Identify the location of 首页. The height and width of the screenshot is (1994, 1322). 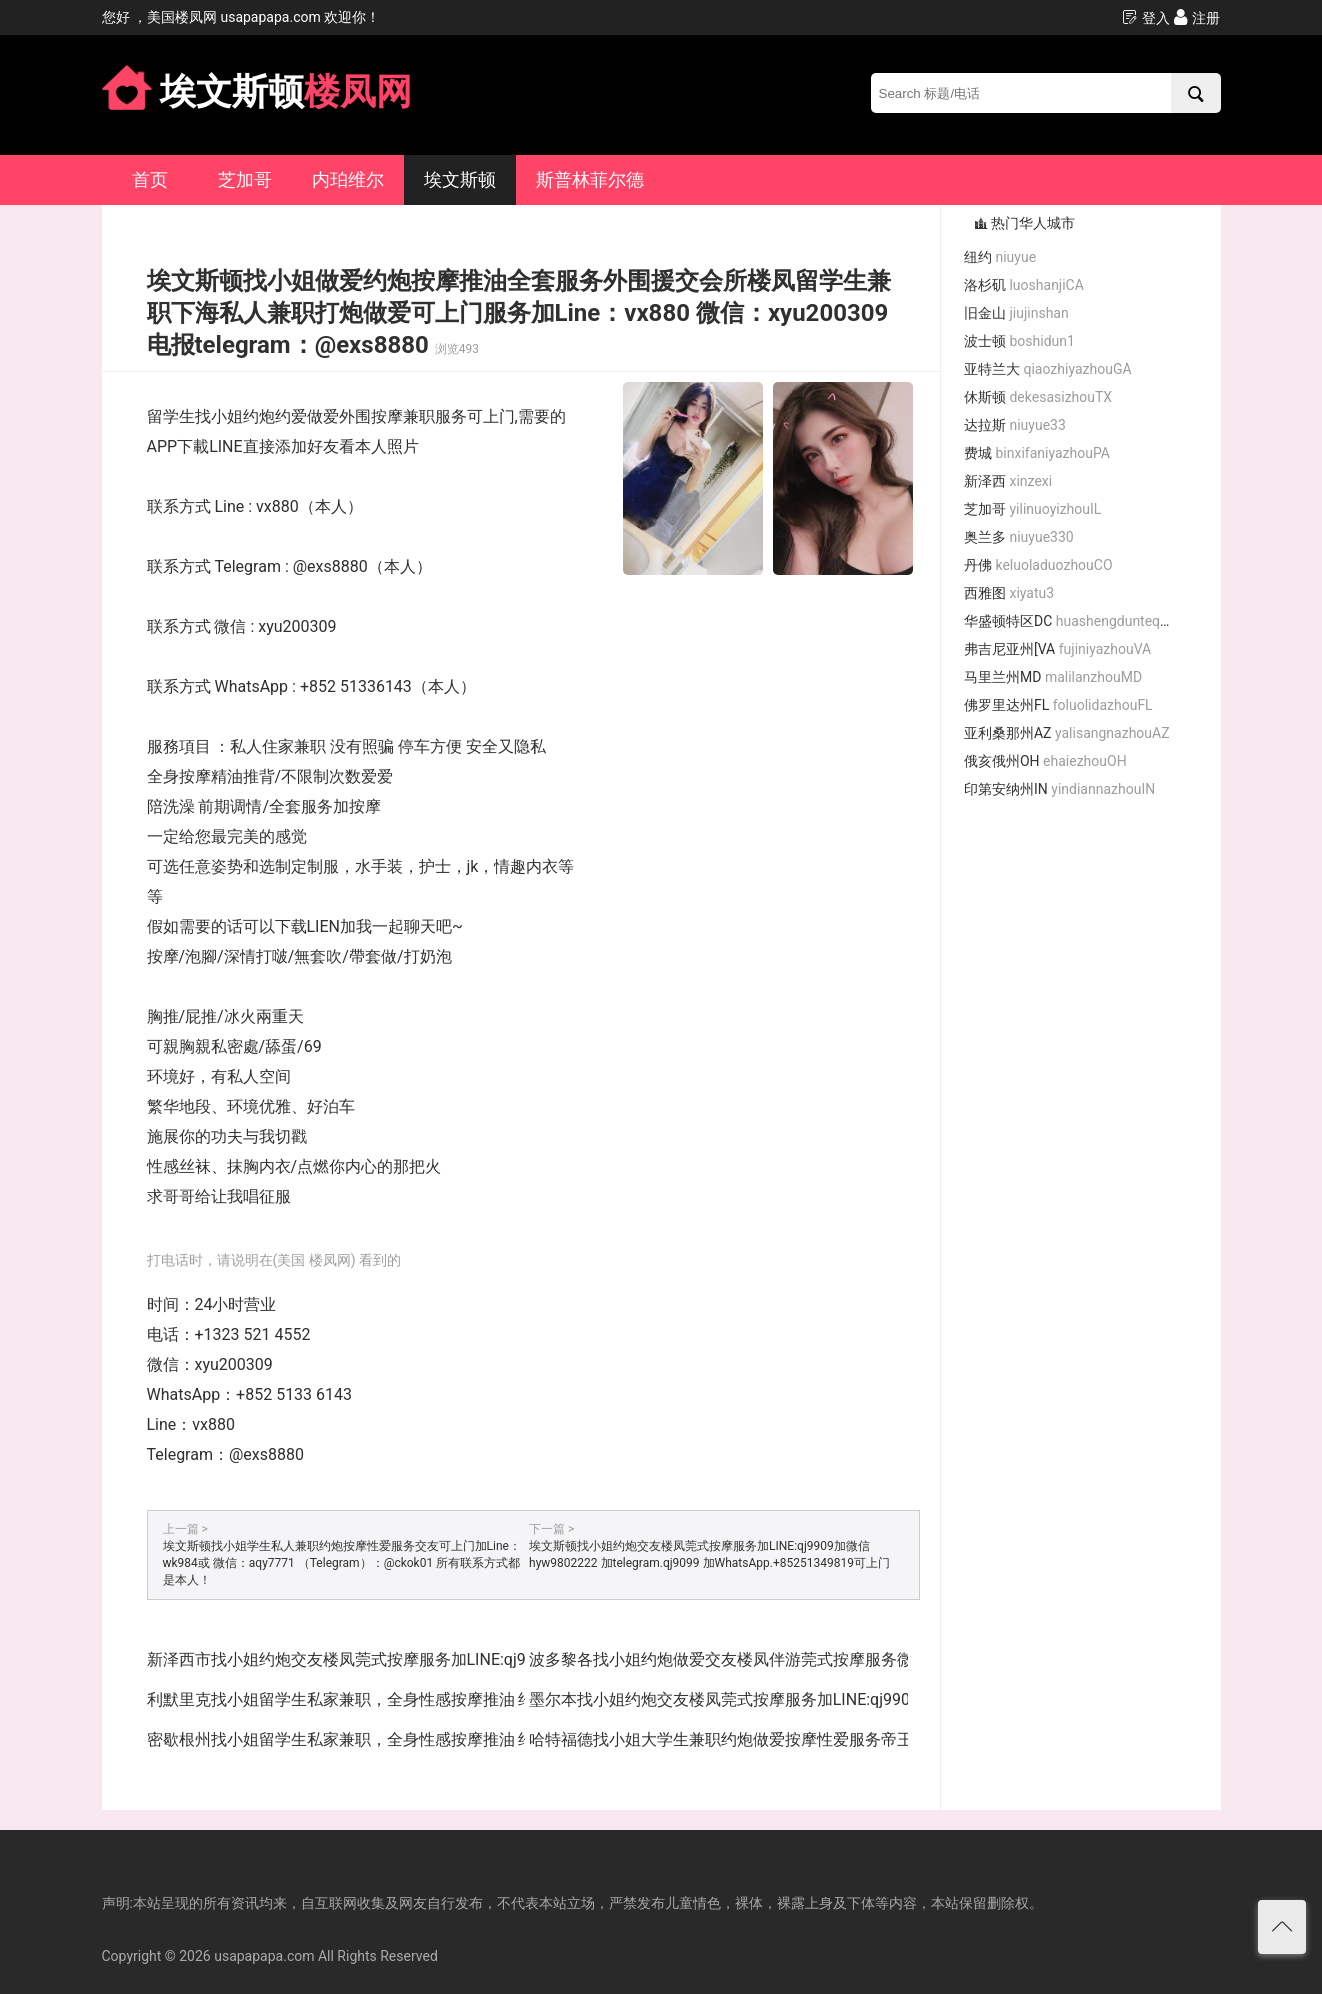
(150, 179).